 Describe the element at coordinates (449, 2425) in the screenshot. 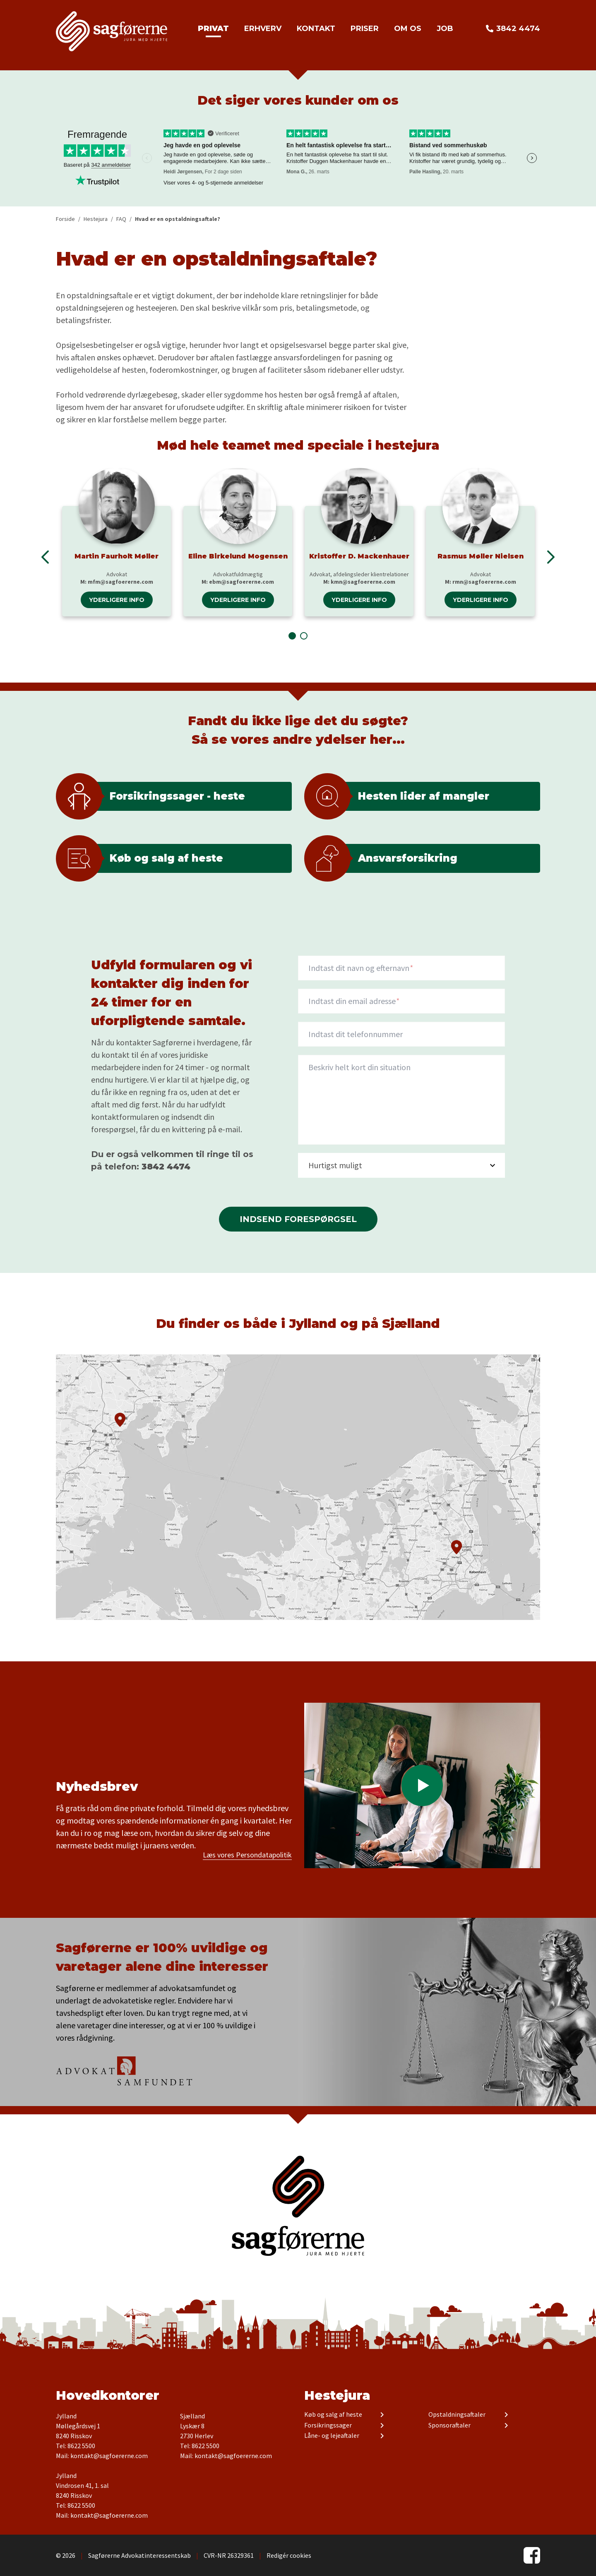

I see `Sponsoraftaler` at that location.